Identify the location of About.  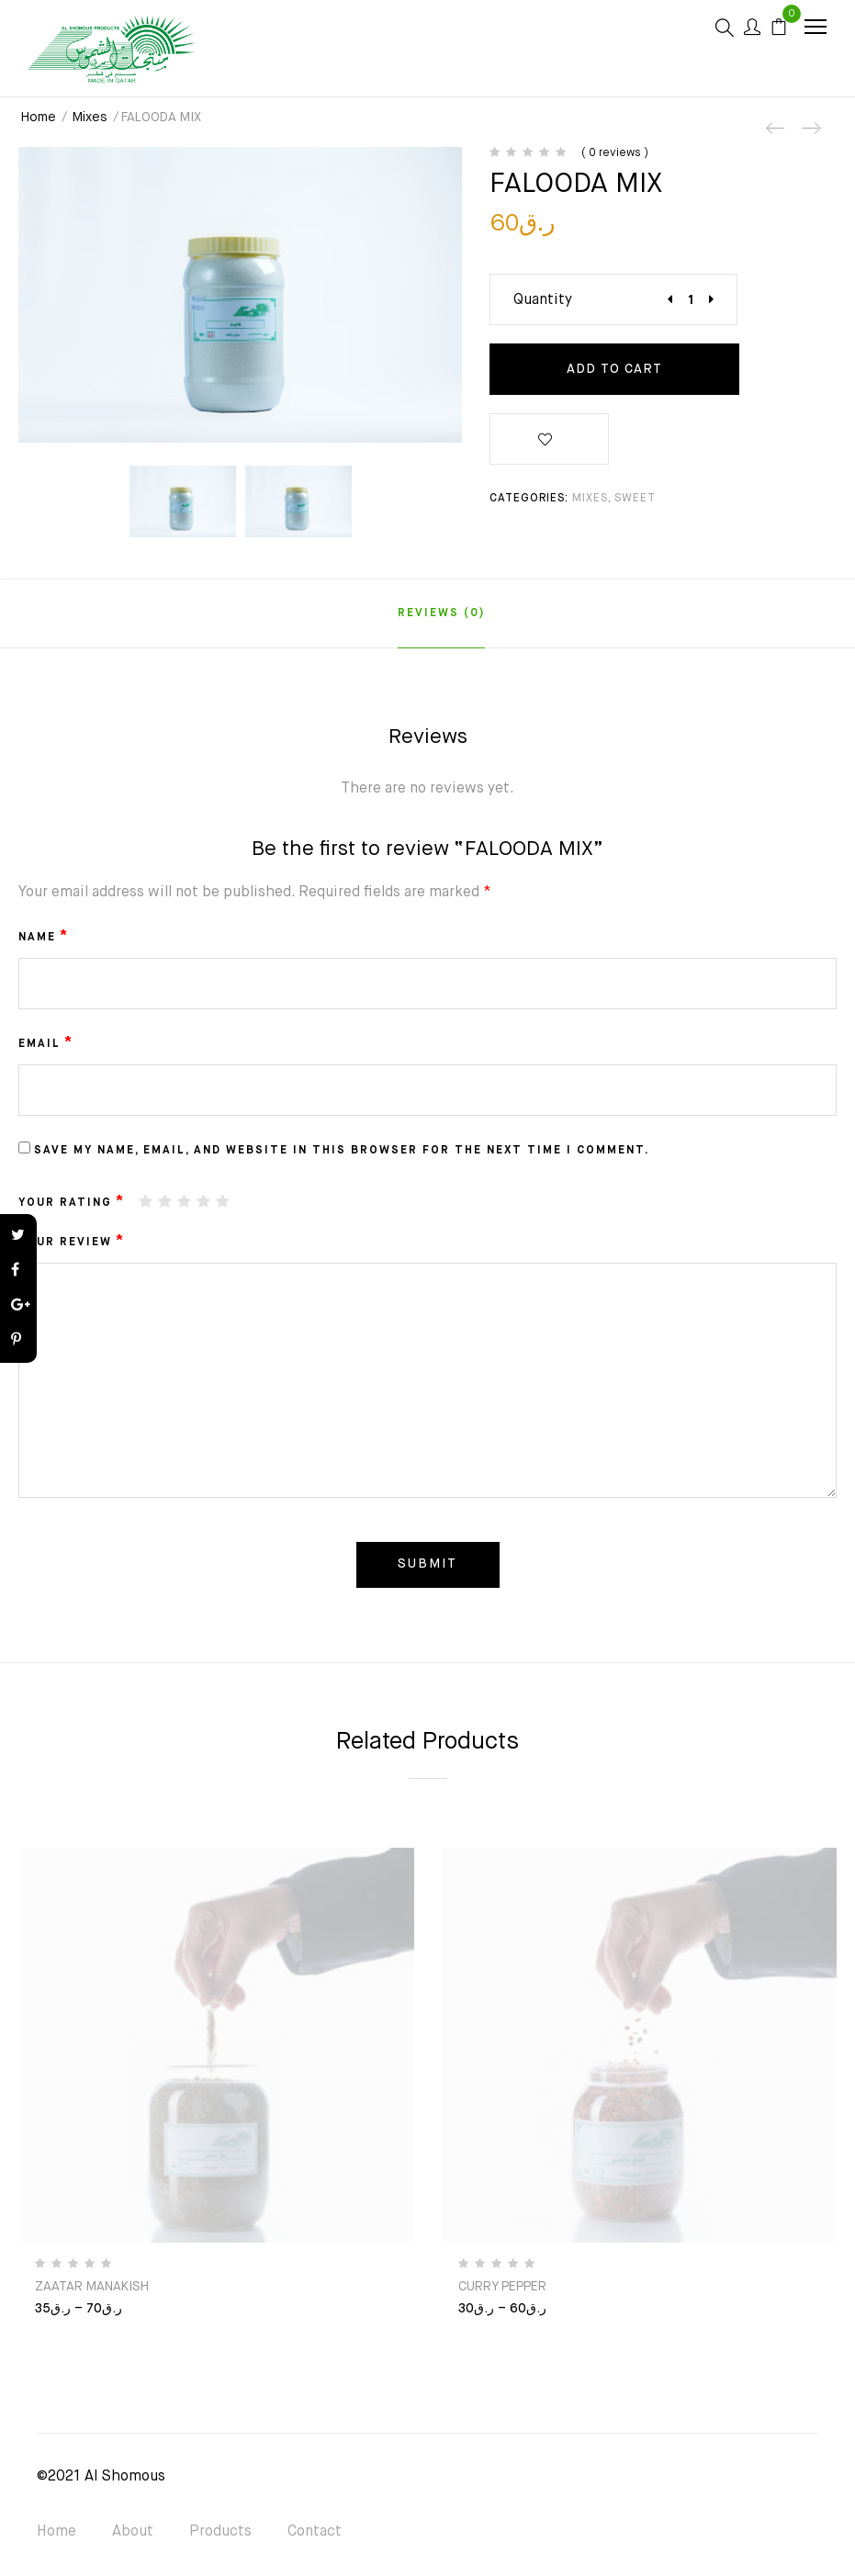
(132, 2532).